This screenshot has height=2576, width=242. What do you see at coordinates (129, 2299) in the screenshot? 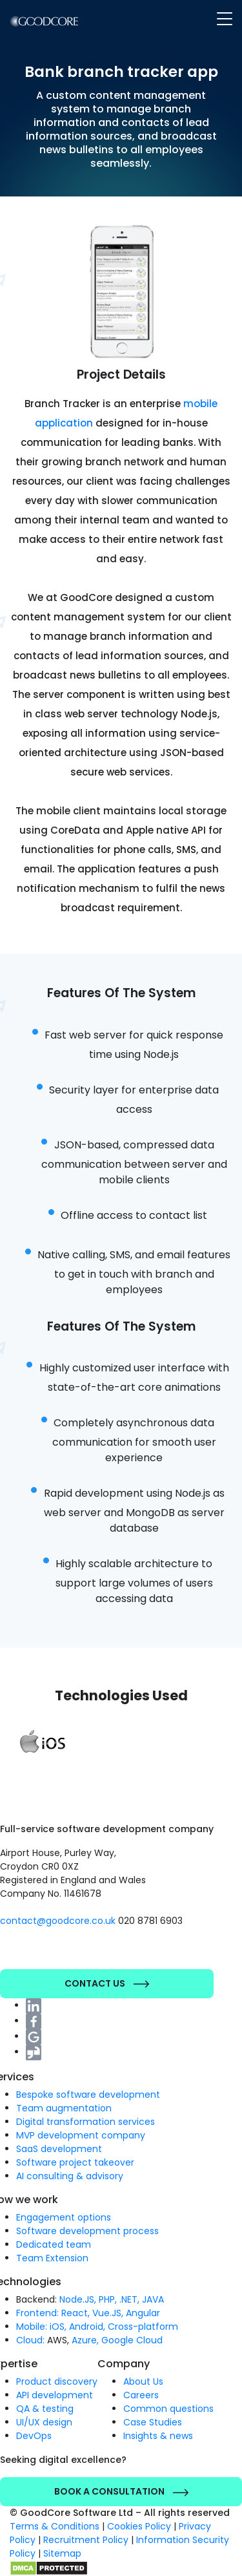
I see `.NET,` at bounding box center [129, 2299].